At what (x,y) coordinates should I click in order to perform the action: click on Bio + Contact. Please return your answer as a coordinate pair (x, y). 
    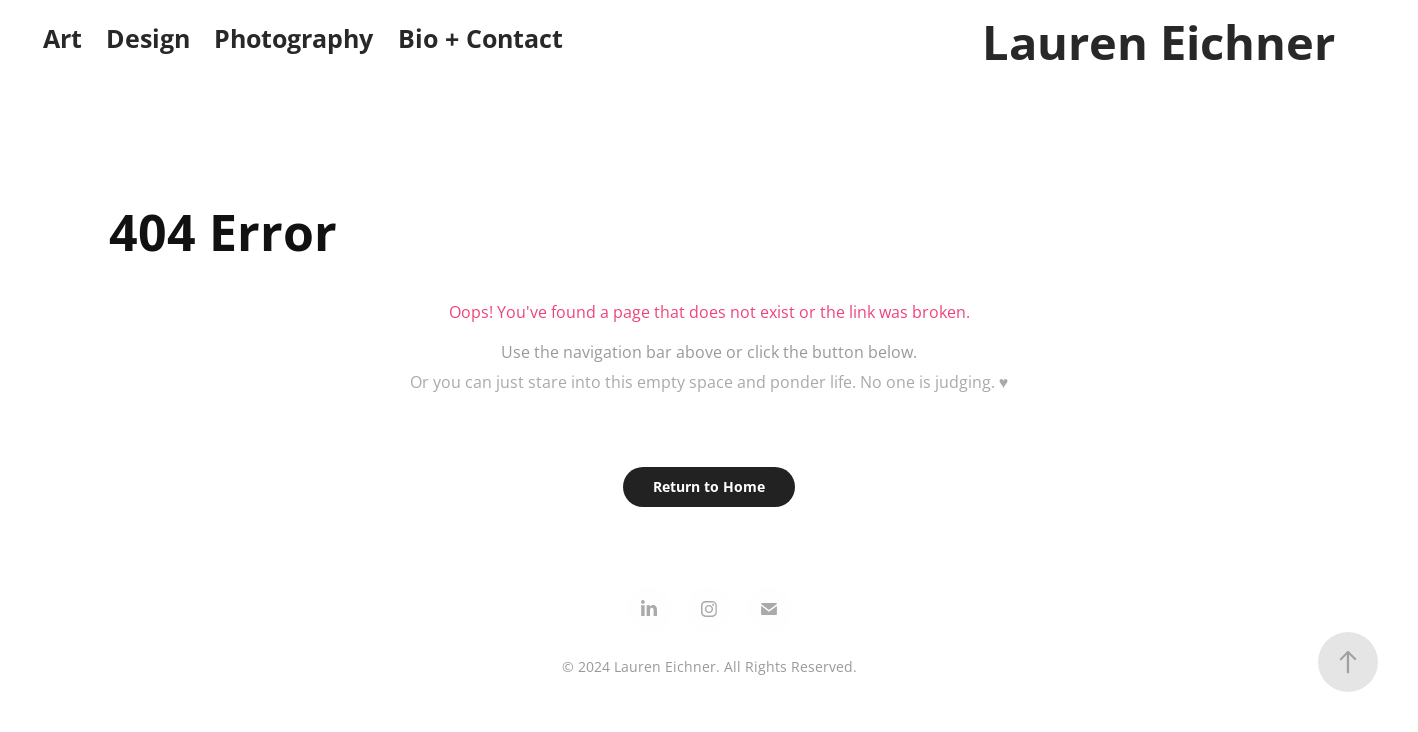
    Looking at the image, I should click on (480, 38).